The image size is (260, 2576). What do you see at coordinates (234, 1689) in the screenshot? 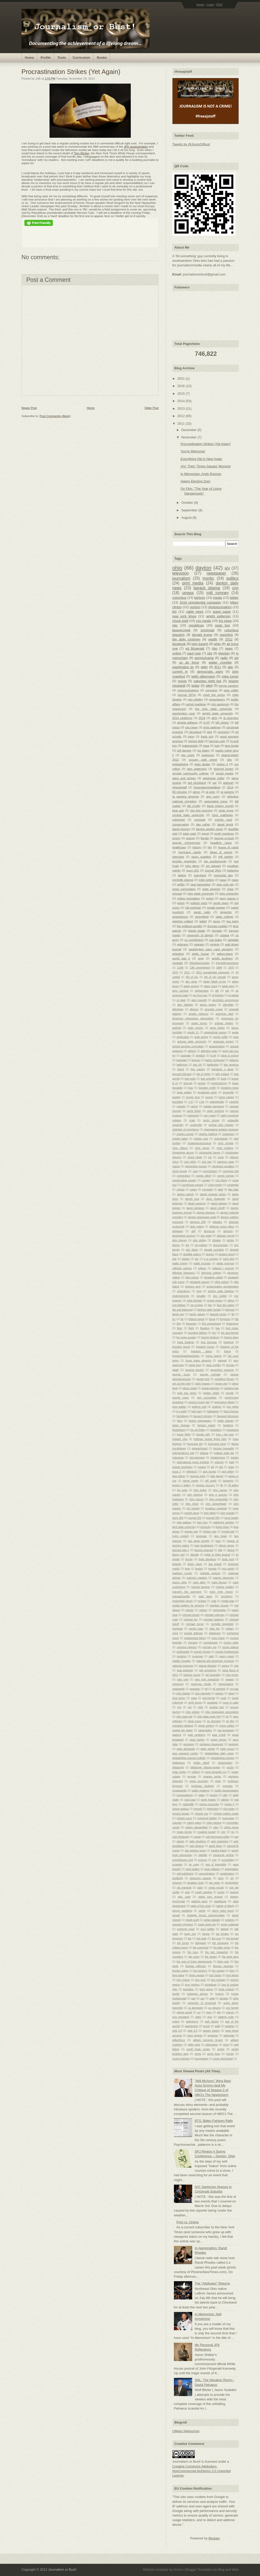
I see `ng-cwa` at bounding box center [234, 1689].